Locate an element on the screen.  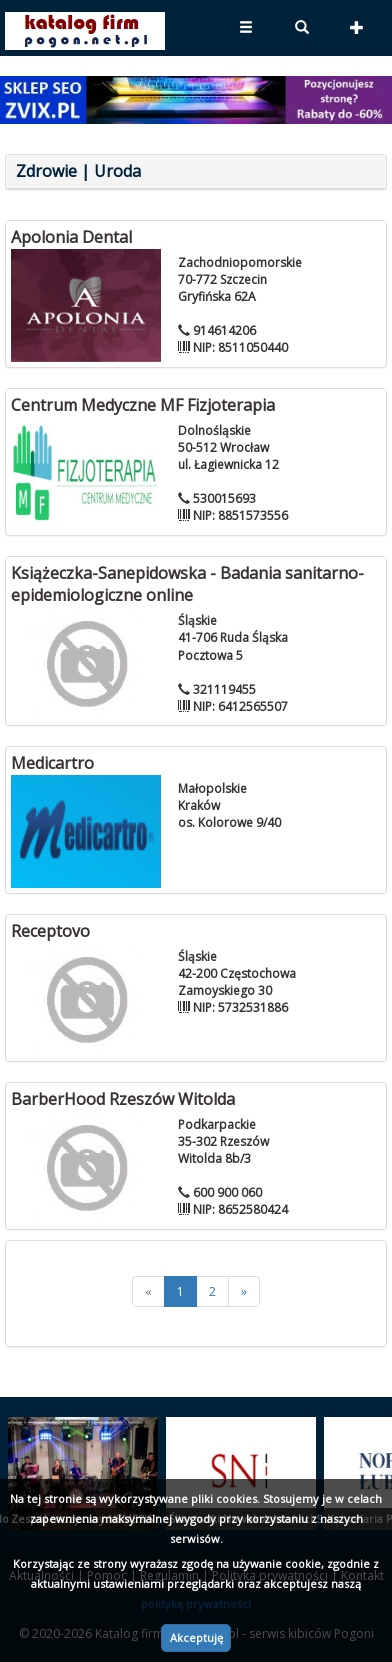
Książeczka-Sanepidowska - Badania sanitarno-epidemiologiczne online is located at coordinates (187, 584).